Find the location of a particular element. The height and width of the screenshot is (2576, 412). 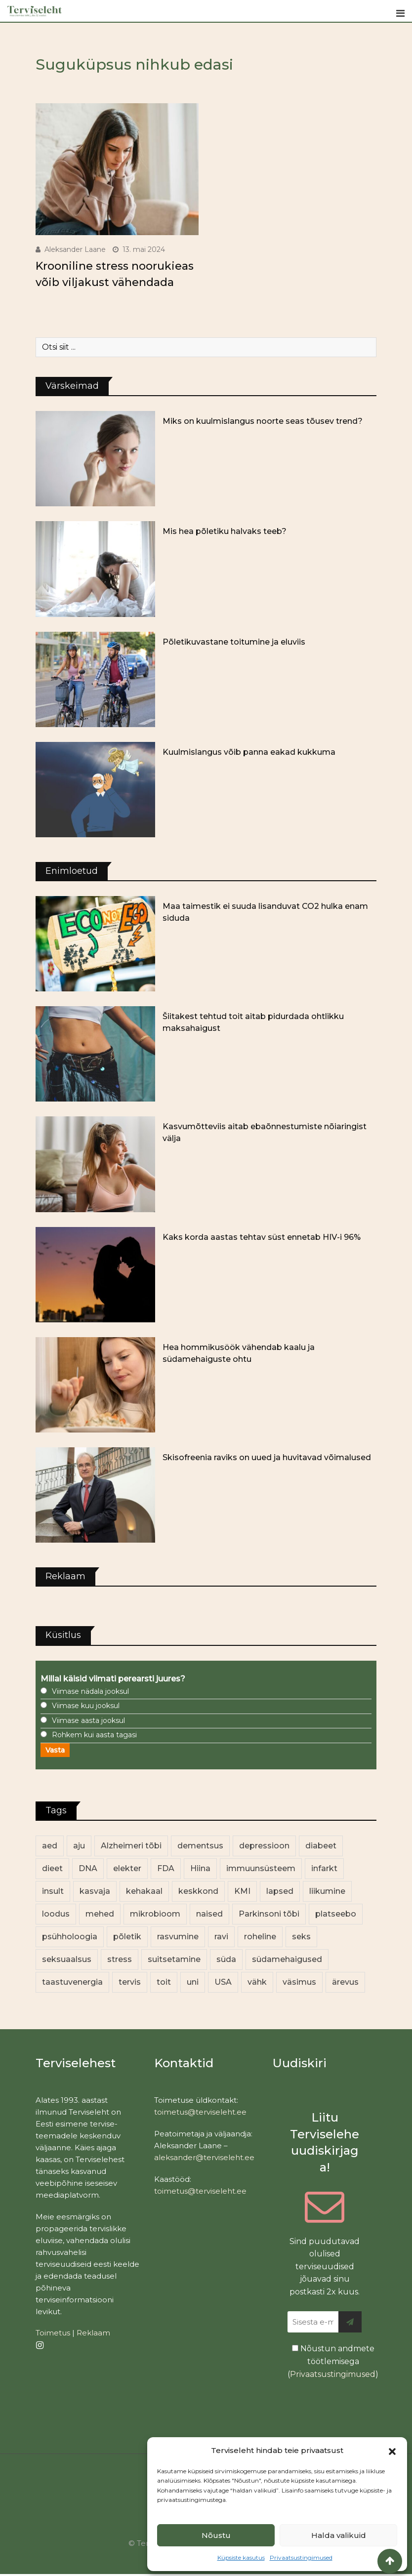

KMI [KMI (13 elementi)] is located at coordinates (242, 1891).